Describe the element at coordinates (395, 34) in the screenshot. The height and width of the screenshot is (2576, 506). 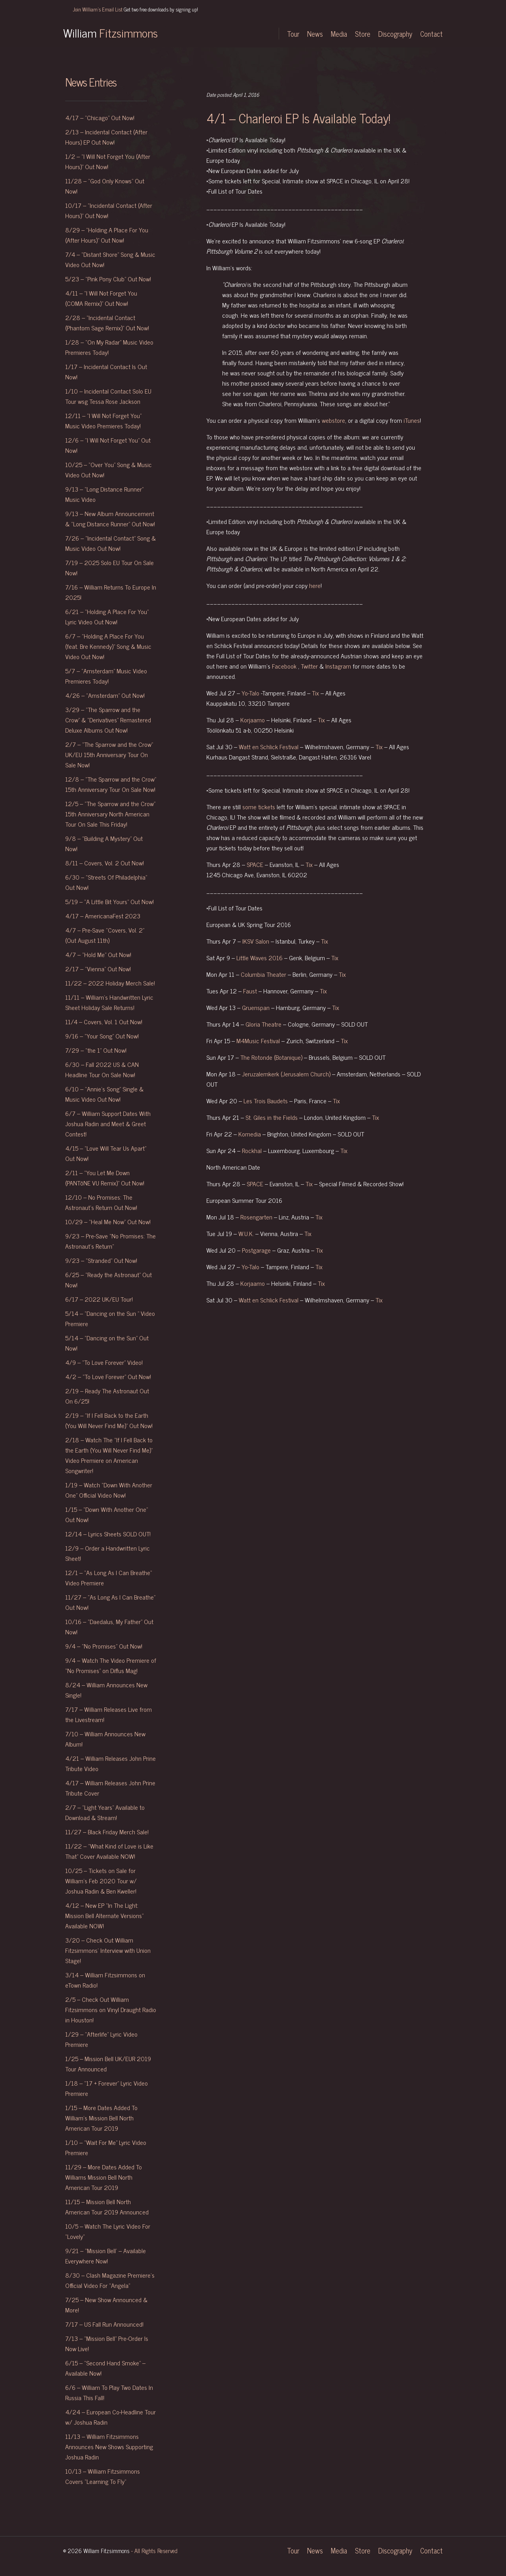
I see `Discography` at that location.